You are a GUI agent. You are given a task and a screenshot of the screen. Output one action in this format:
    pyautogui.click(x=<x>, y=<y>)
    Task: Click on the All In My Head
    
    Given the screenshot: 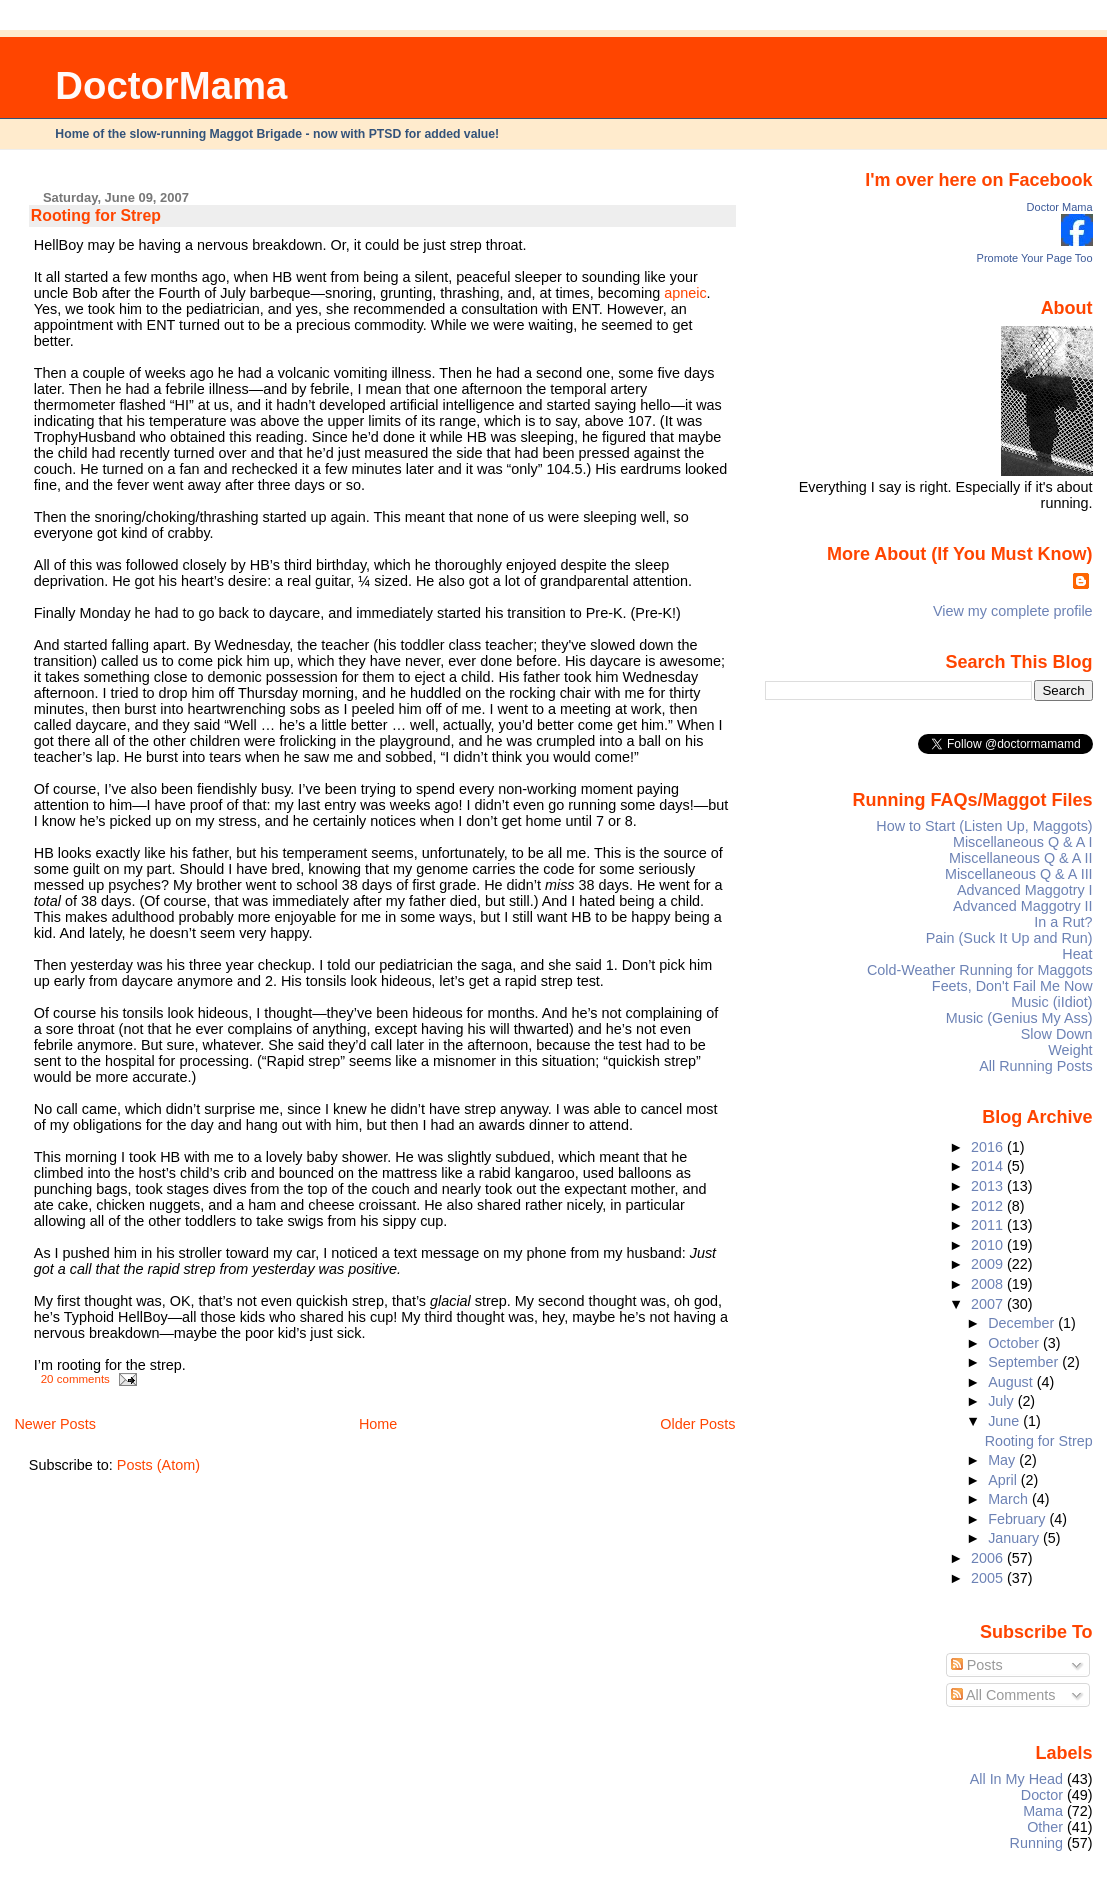 What is the action you would take?
    pyautogui.click(x=1016, y=1779)
    